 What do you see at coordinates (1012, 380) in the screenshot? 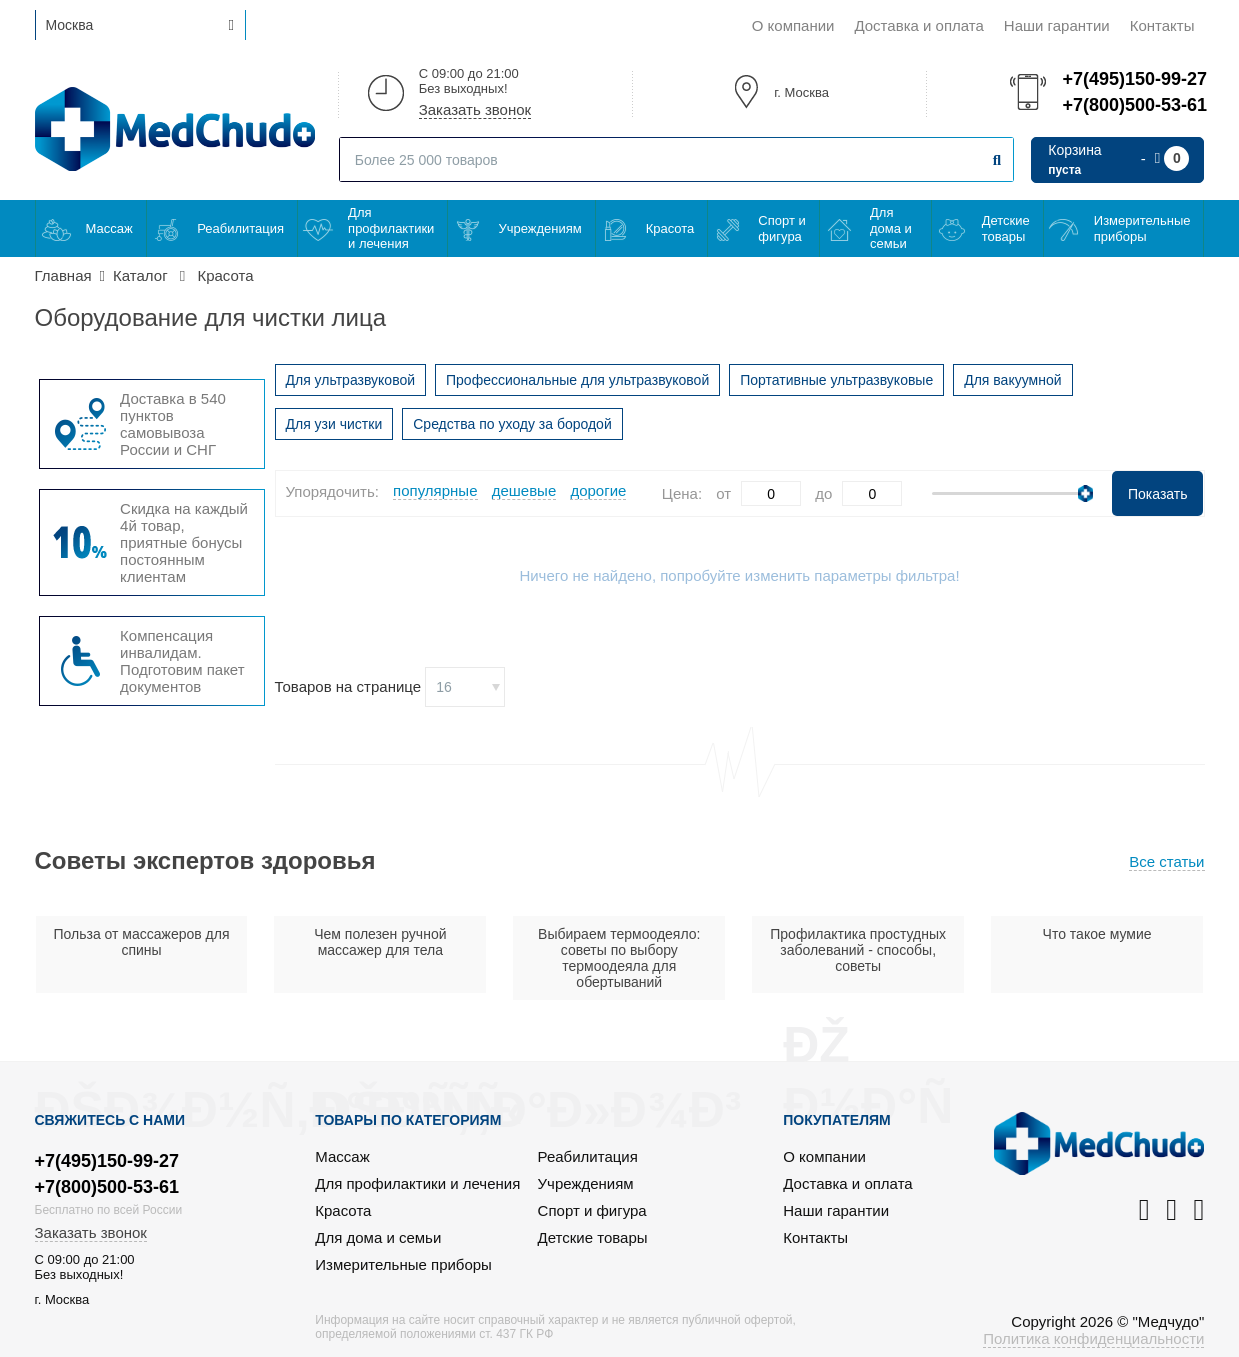
I see `Для вакуумной` at bounding box center [1012, 380].